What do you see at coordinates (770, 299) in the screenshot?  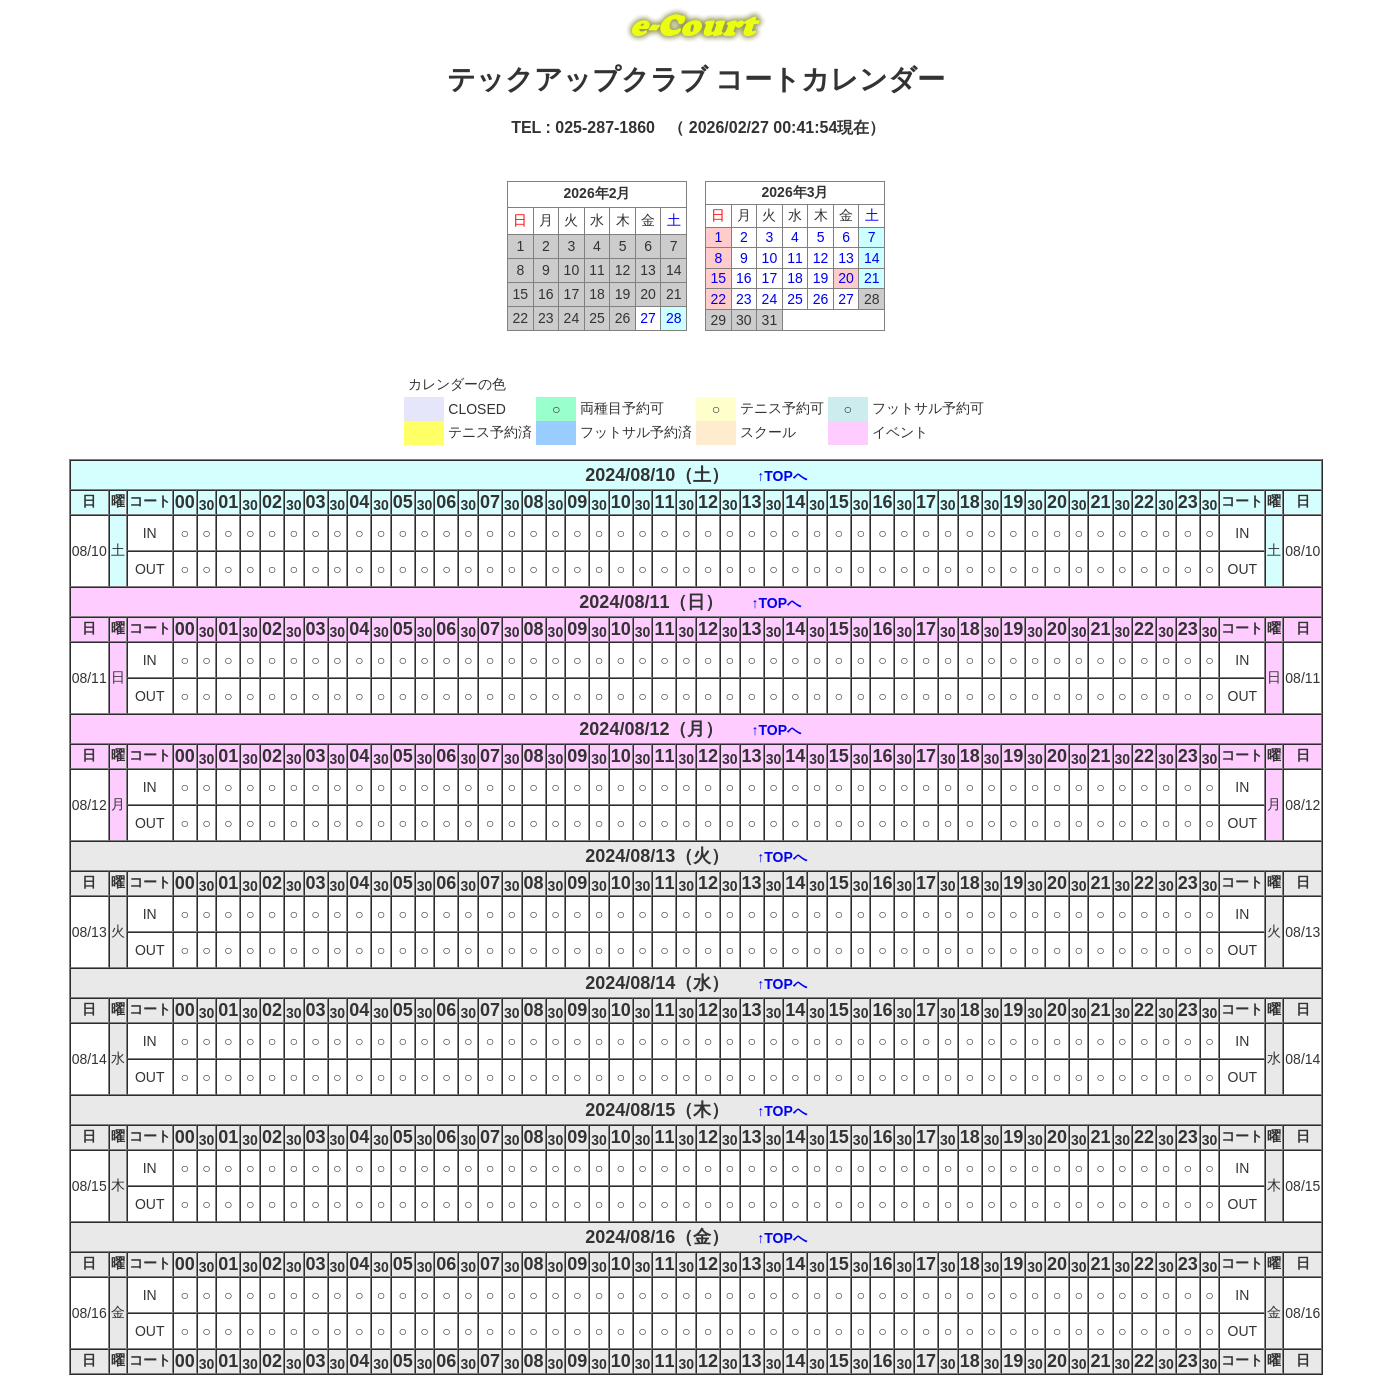 I see `24` at bounding box center [770, 299].